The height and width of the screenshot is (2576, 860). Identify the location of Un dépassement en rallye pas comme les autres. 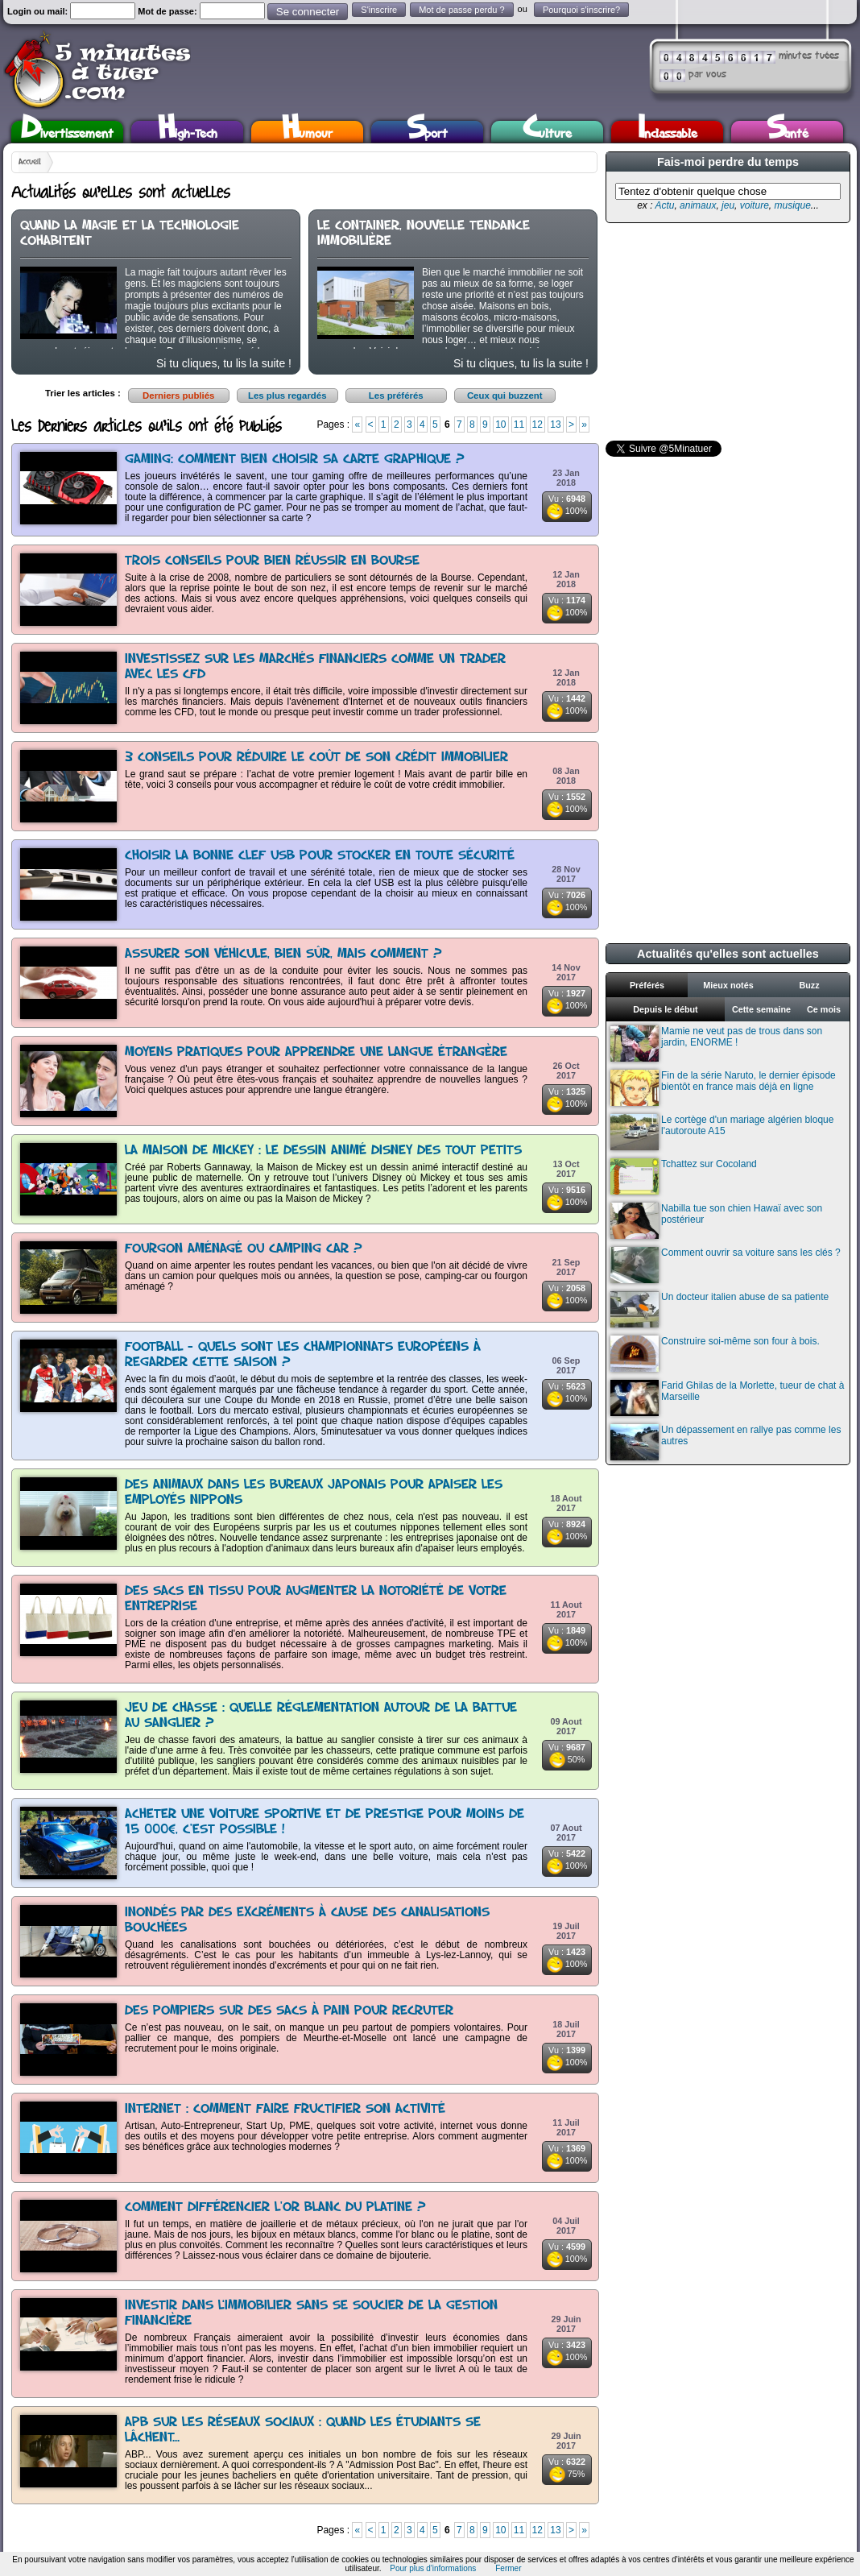
(725, 1442).